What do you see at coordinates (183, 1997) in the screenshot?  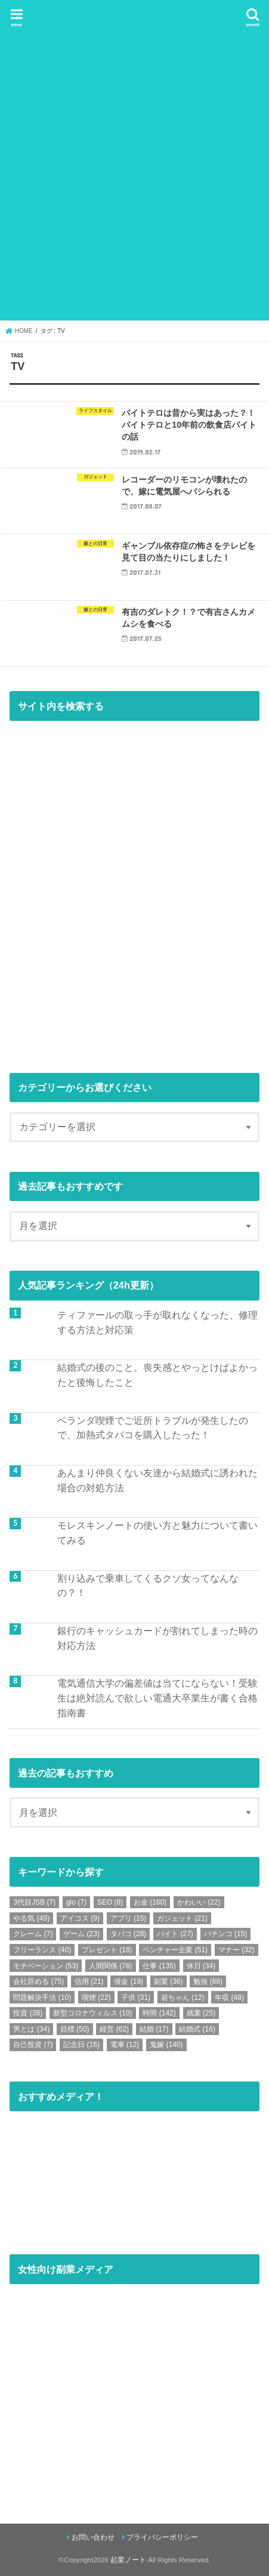 I see `岩ちゃん [岩ちゃん (12個の項目)]` at bounding box center [183, 1997].